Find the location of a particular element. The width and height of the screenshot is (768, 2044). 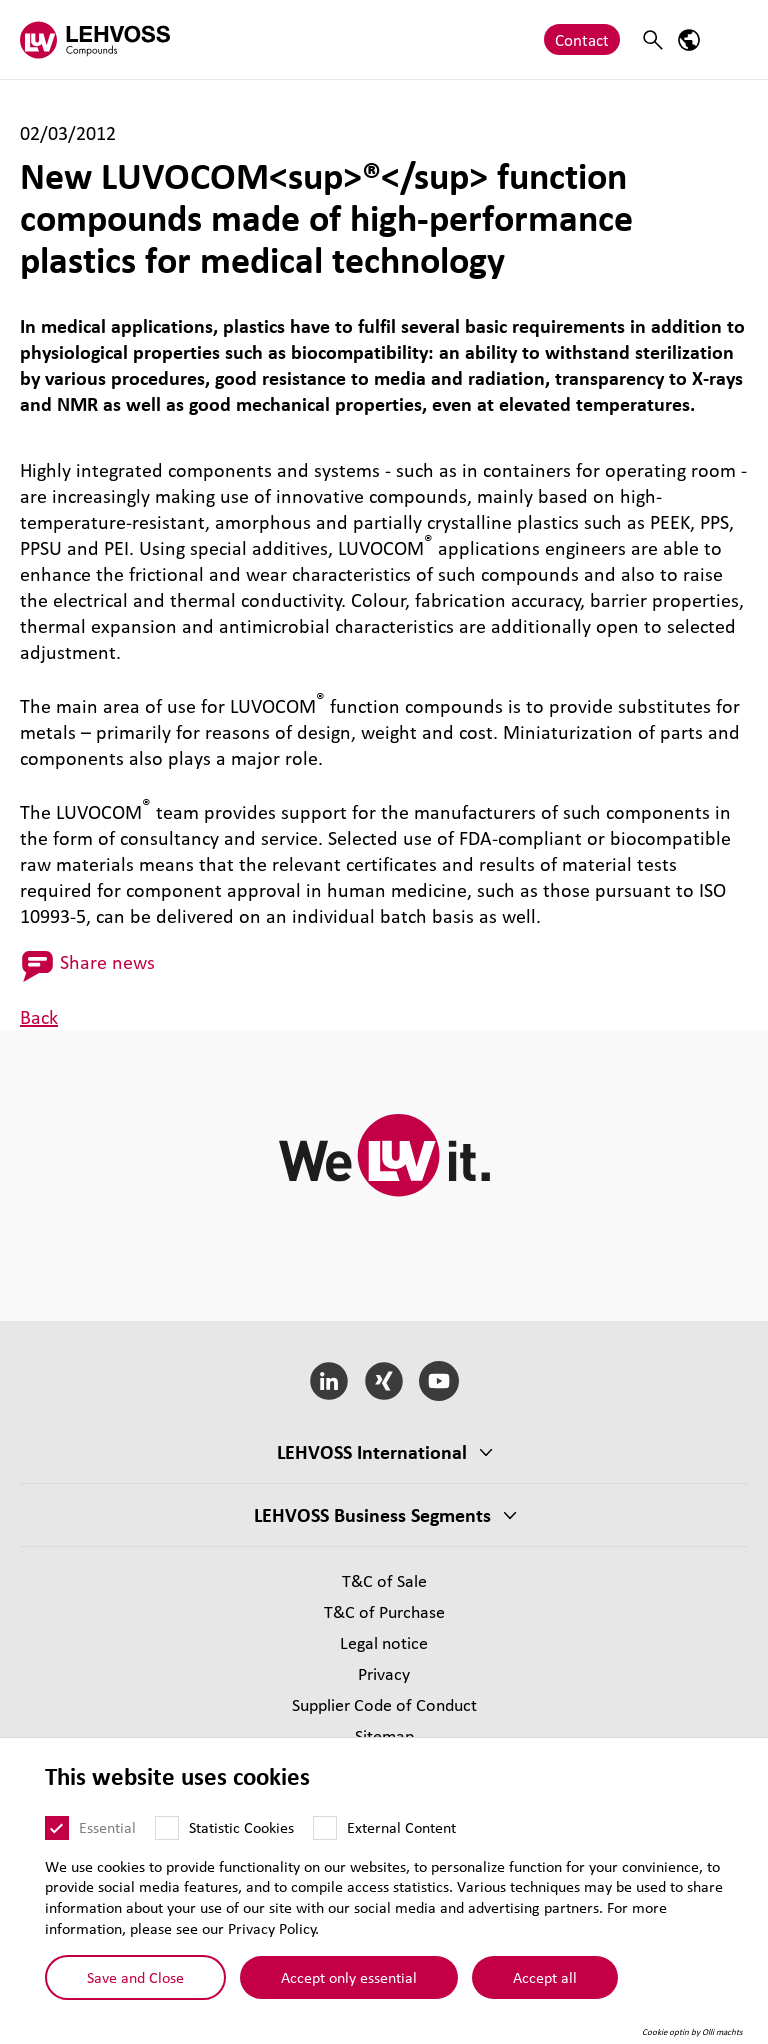

[Xing] is located at coordinates (384, 1381).